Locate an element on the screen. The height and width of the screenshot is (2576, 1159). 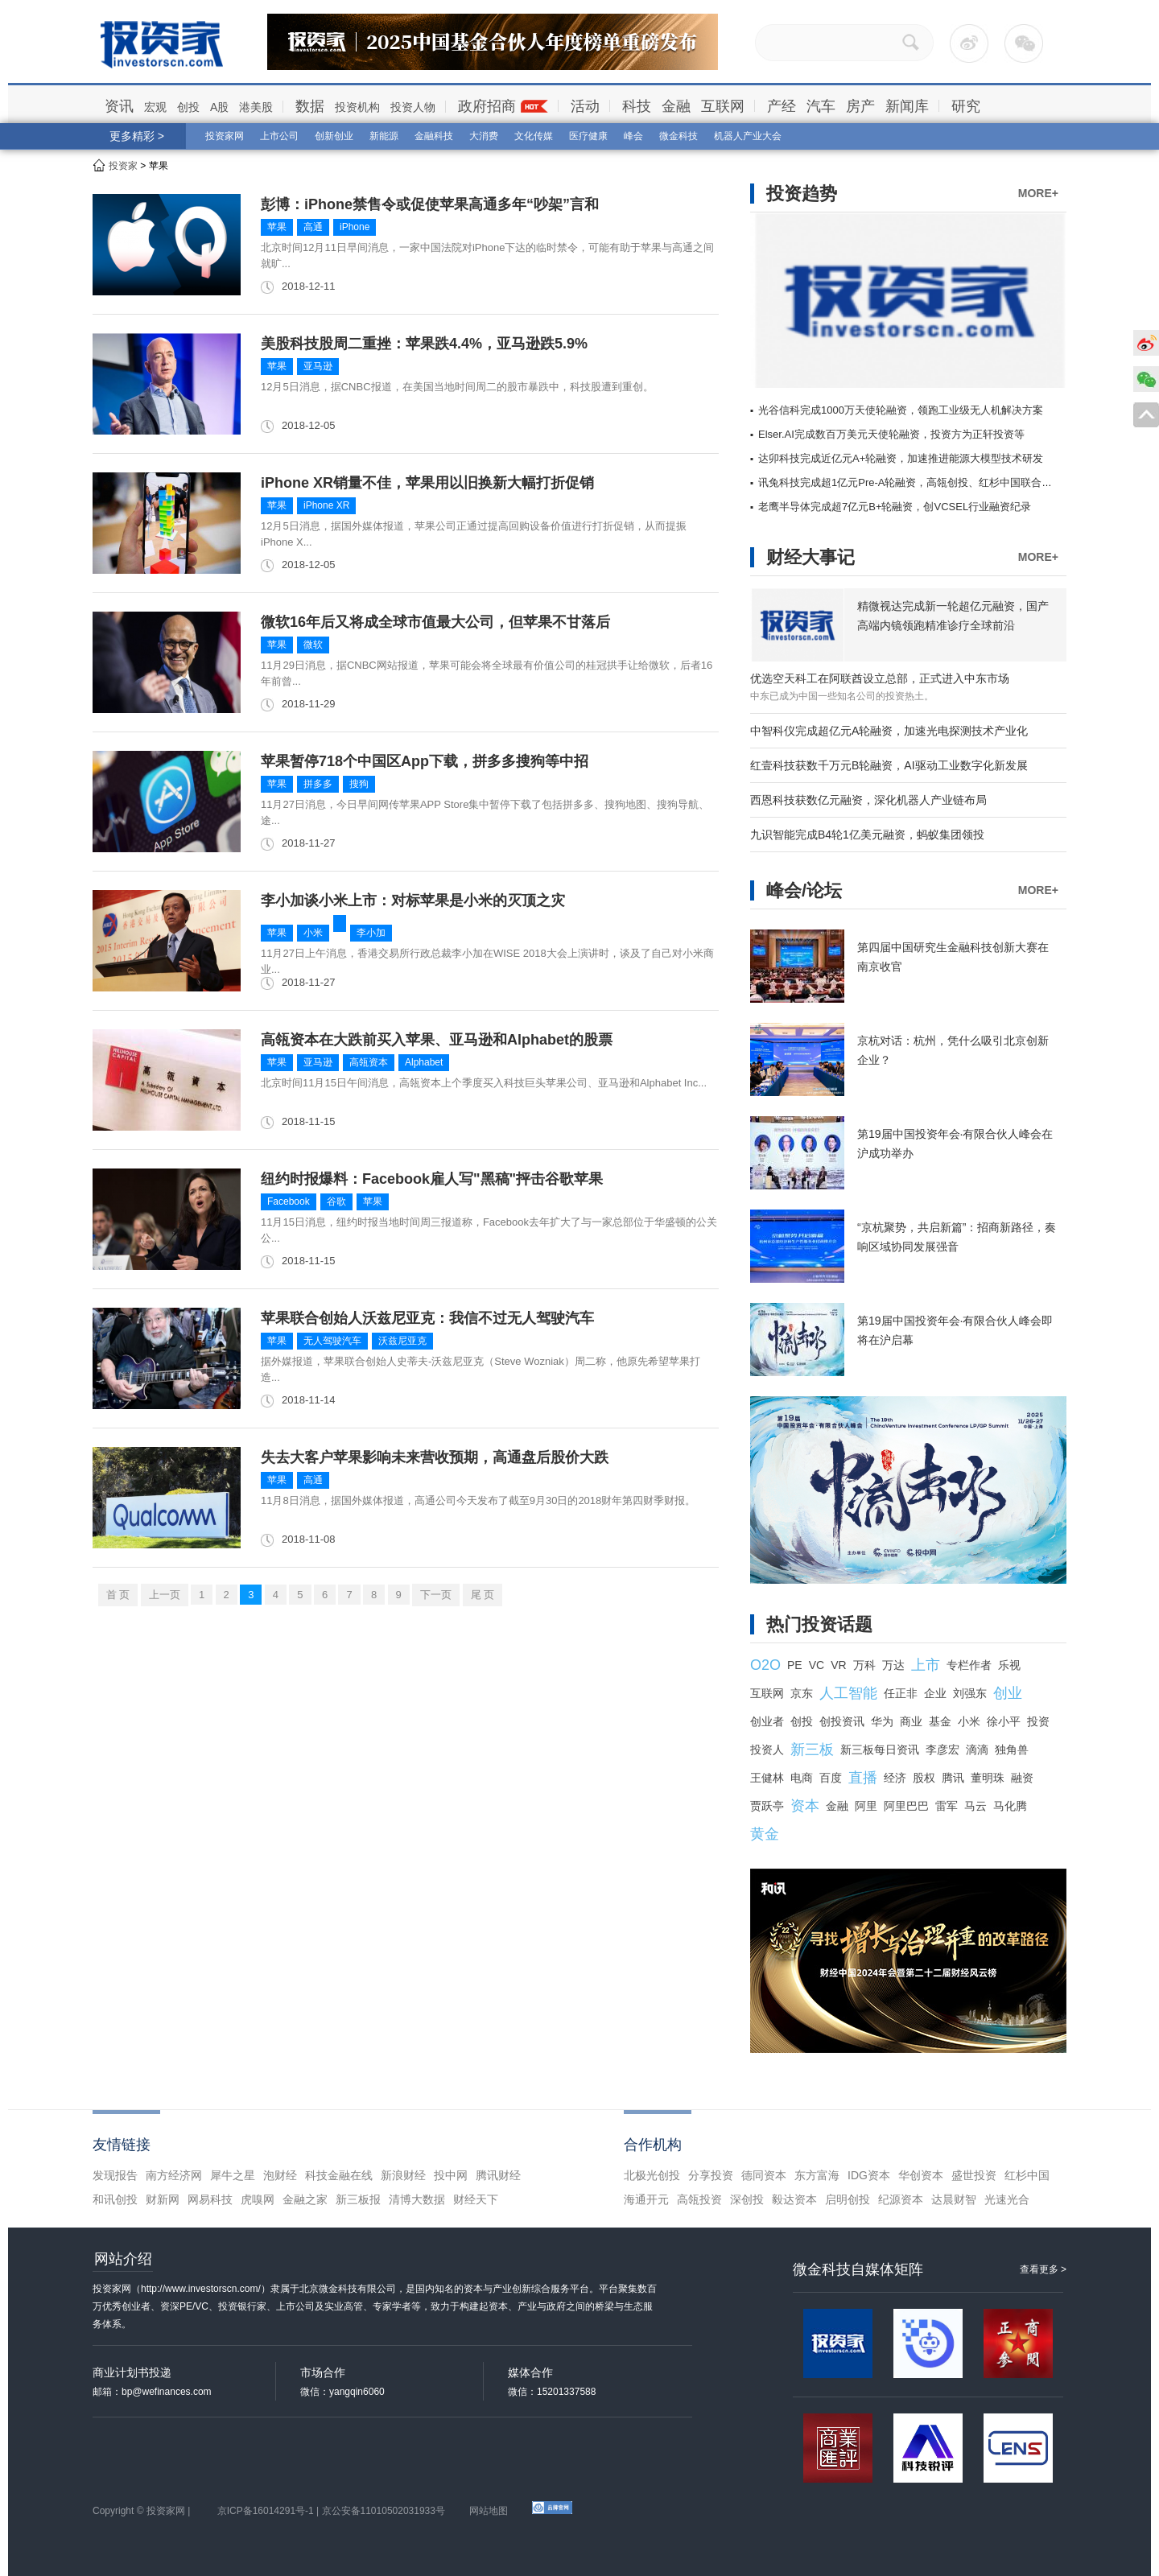
王健林 is located at coordinates (767, 1777).